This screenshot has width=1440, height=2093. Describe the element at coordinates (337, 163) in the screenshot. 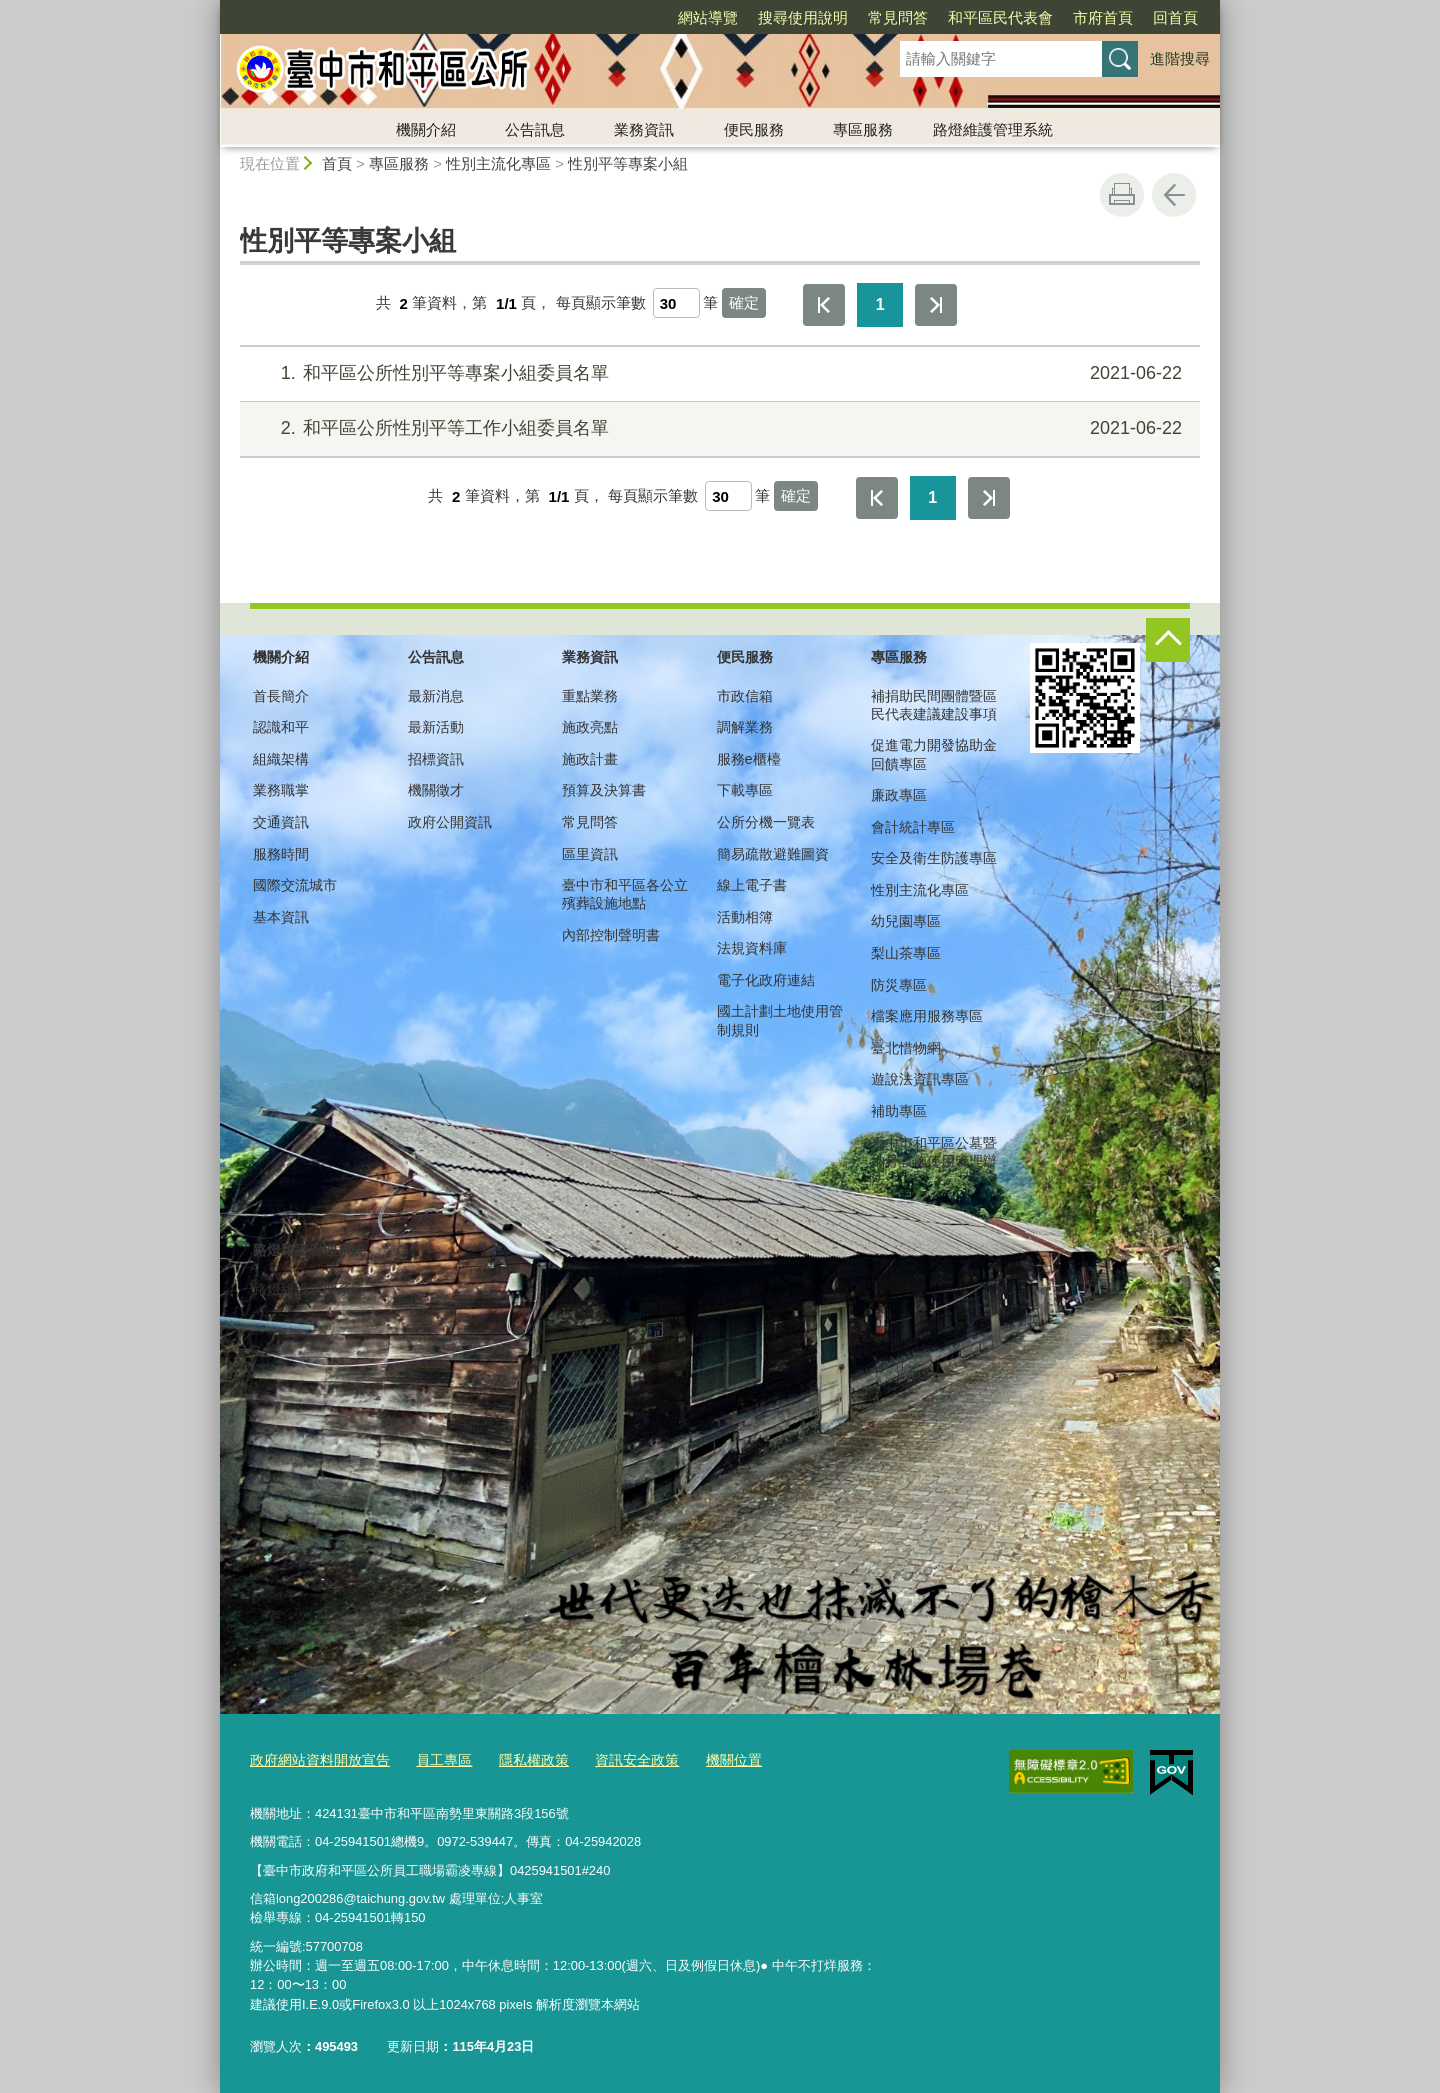

I see `首頁` at that location.